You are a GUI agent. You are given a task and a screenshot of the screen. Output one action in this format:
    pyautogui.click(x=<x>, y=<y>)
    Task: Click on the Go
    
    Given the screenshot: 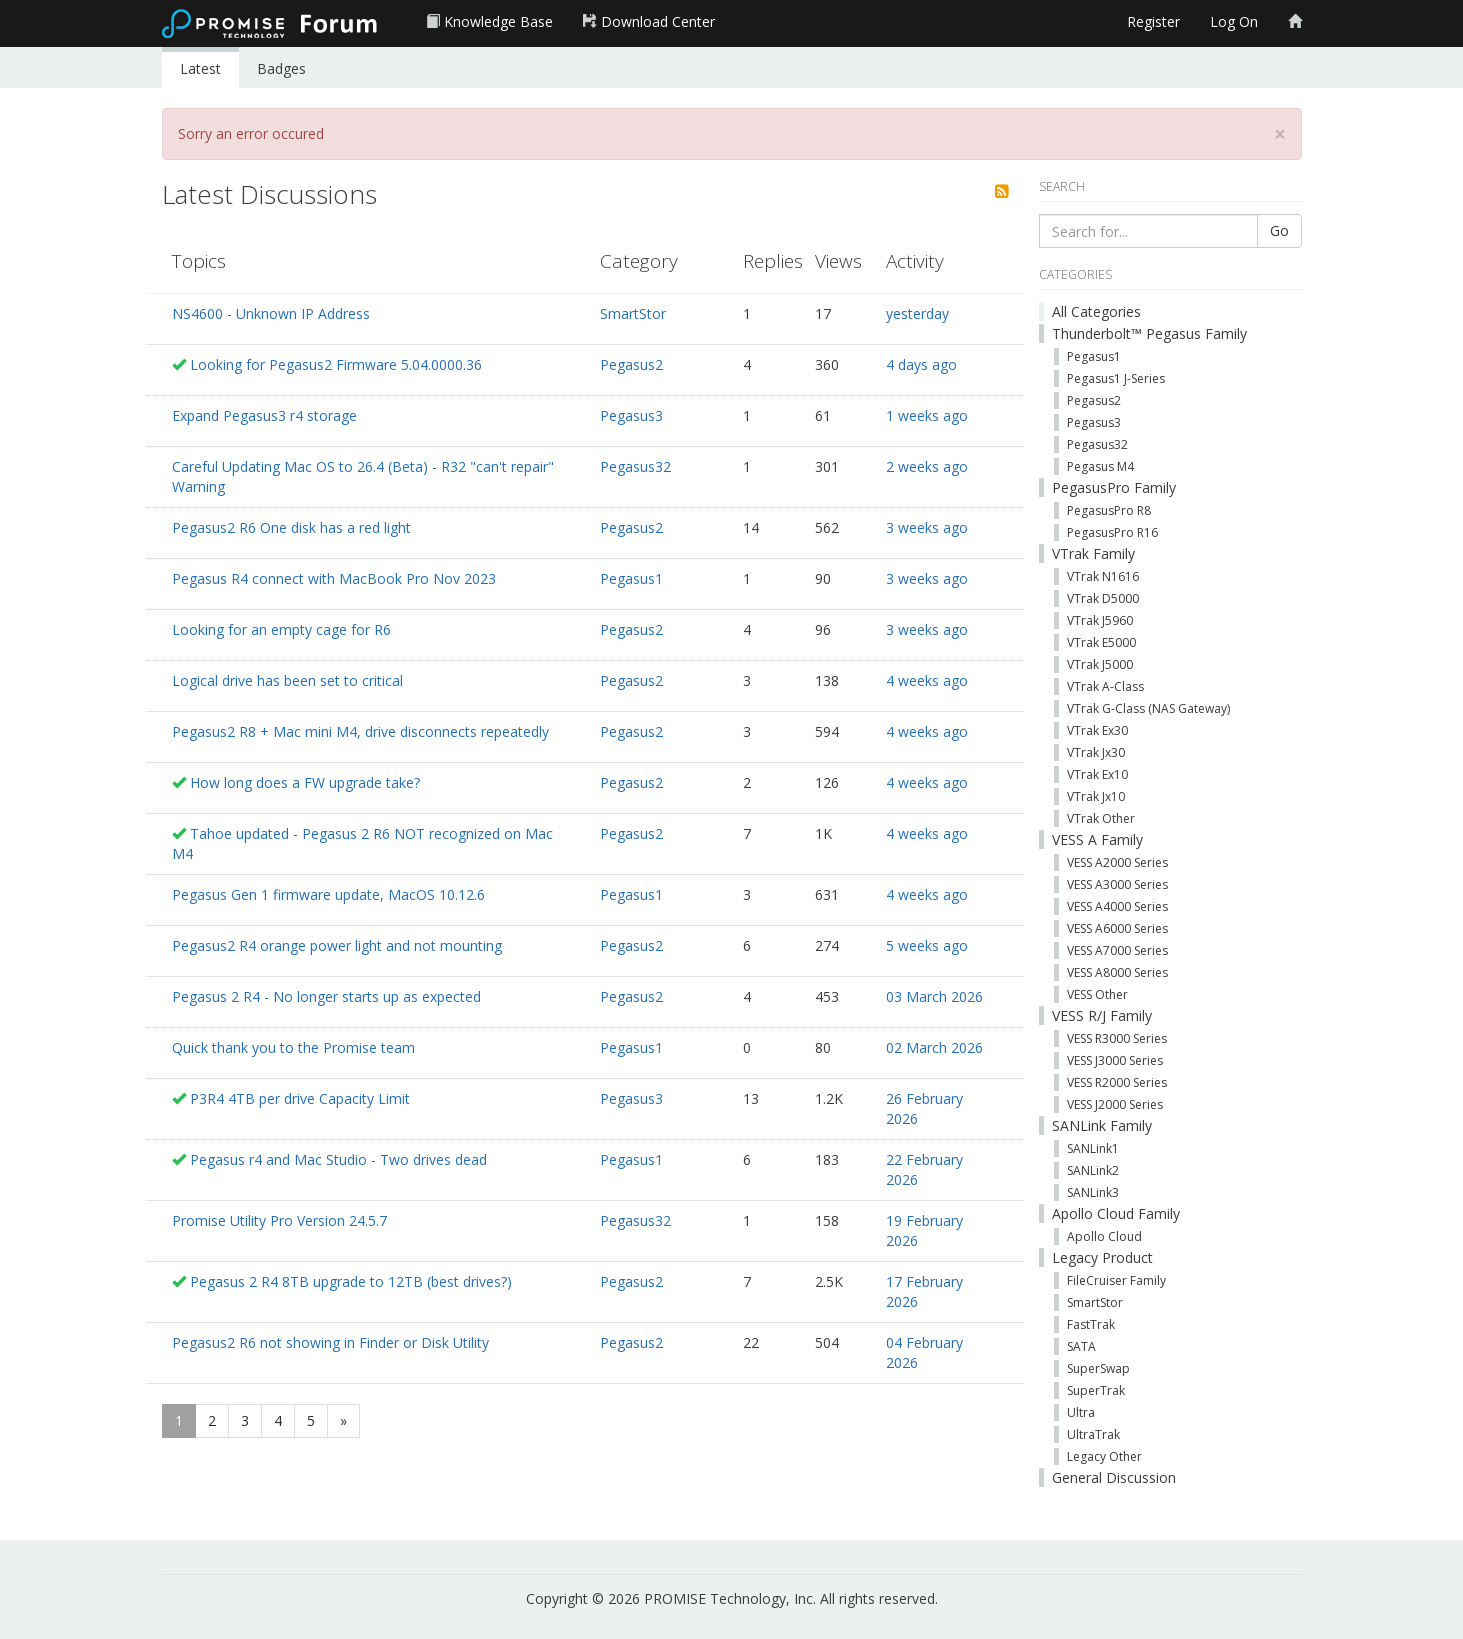 What is the action you would take?
    pyautogui.click(x=1279, y=230)
    